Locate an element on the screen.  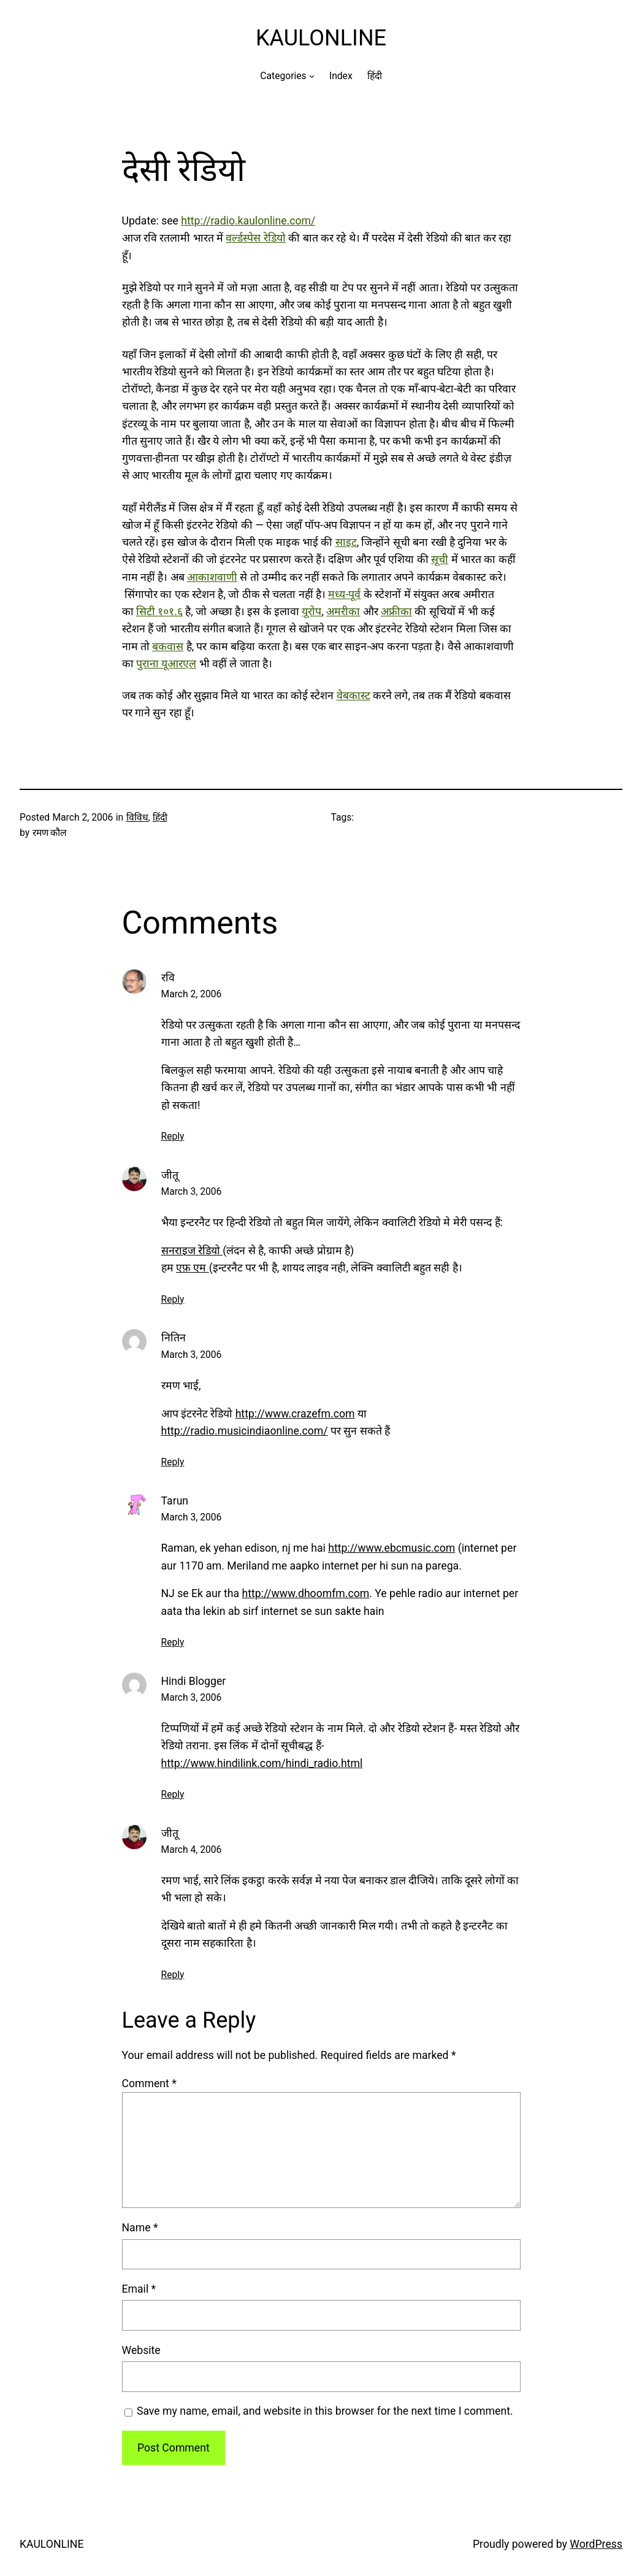
Comment is located at coordinates (149, 2083).